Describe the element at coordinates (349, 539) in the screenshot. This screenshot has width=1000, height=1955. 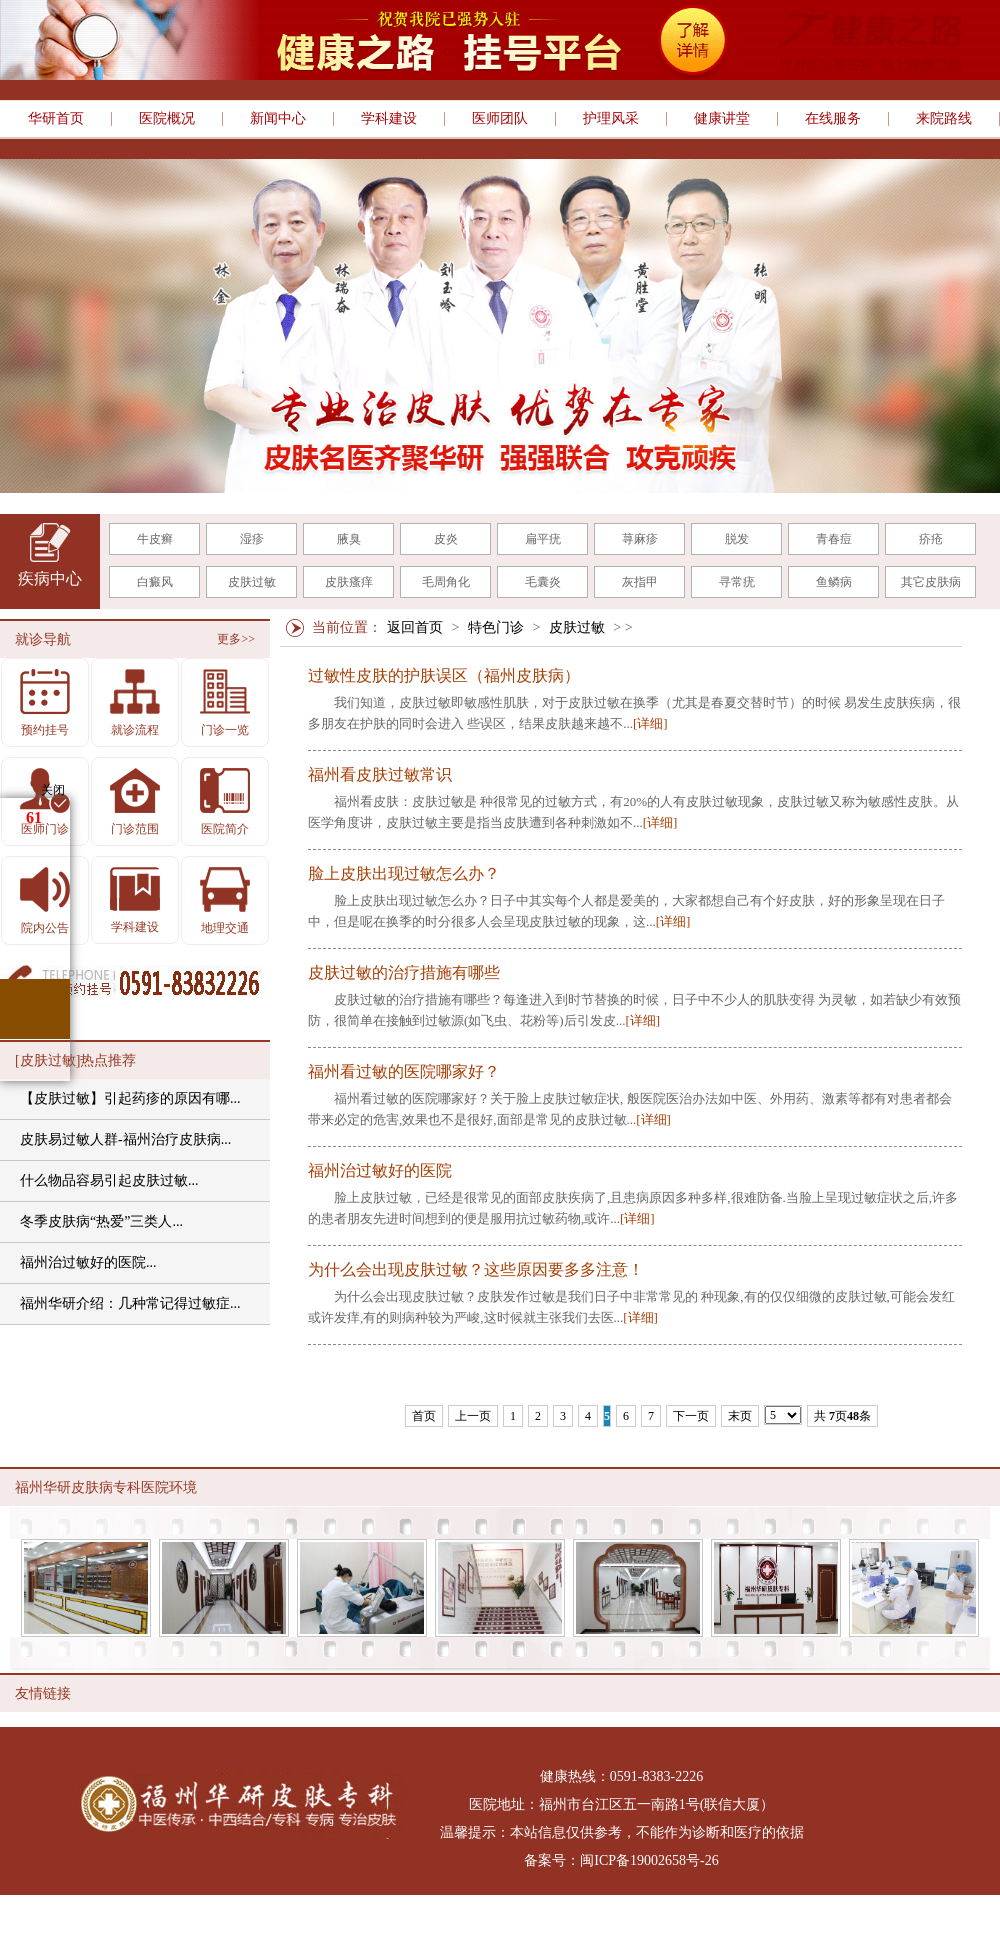
I see `腋臭` at that location.